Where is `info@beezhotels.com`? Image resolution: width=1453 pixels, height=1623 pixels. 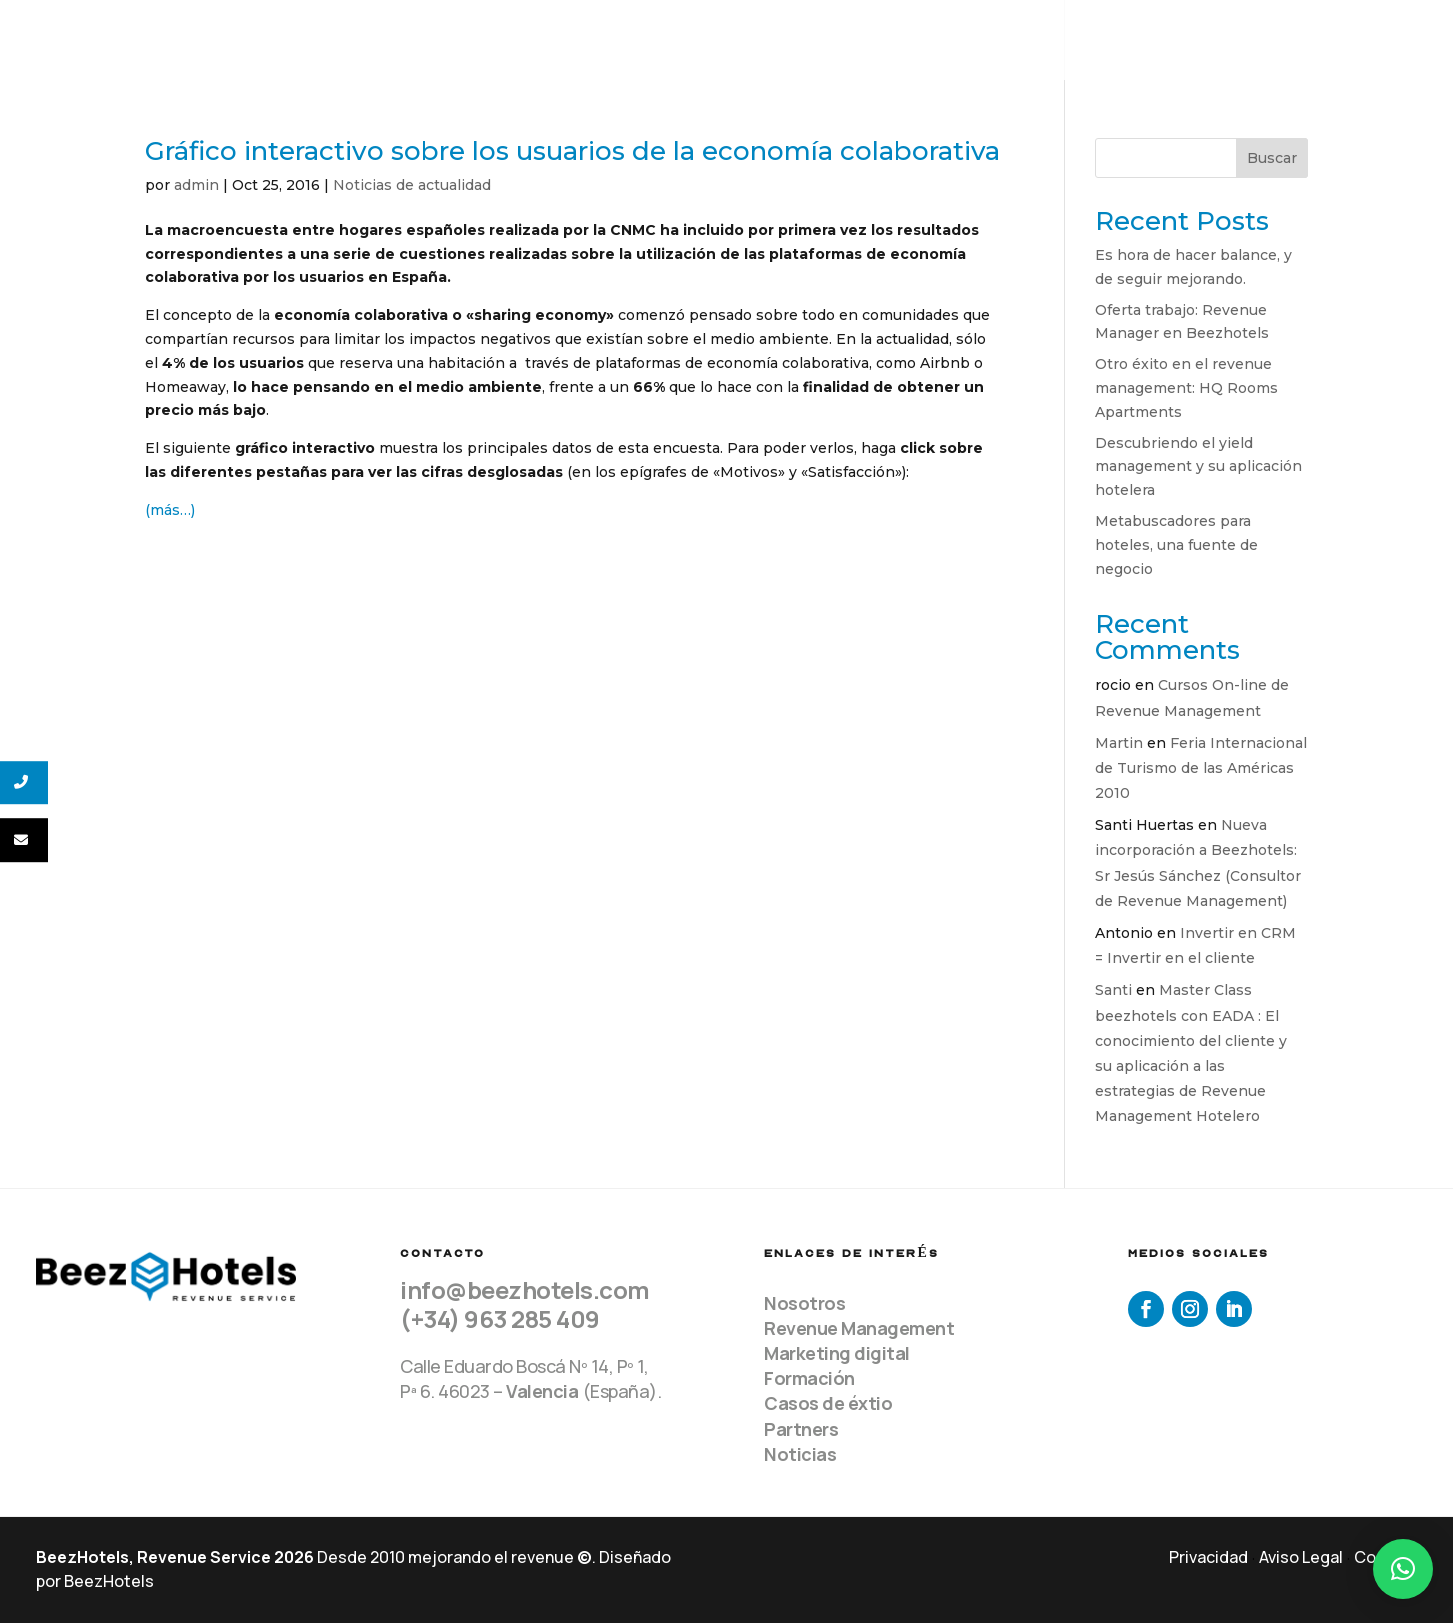 info@beezhotels.com is located at coordinates (525, 1289).